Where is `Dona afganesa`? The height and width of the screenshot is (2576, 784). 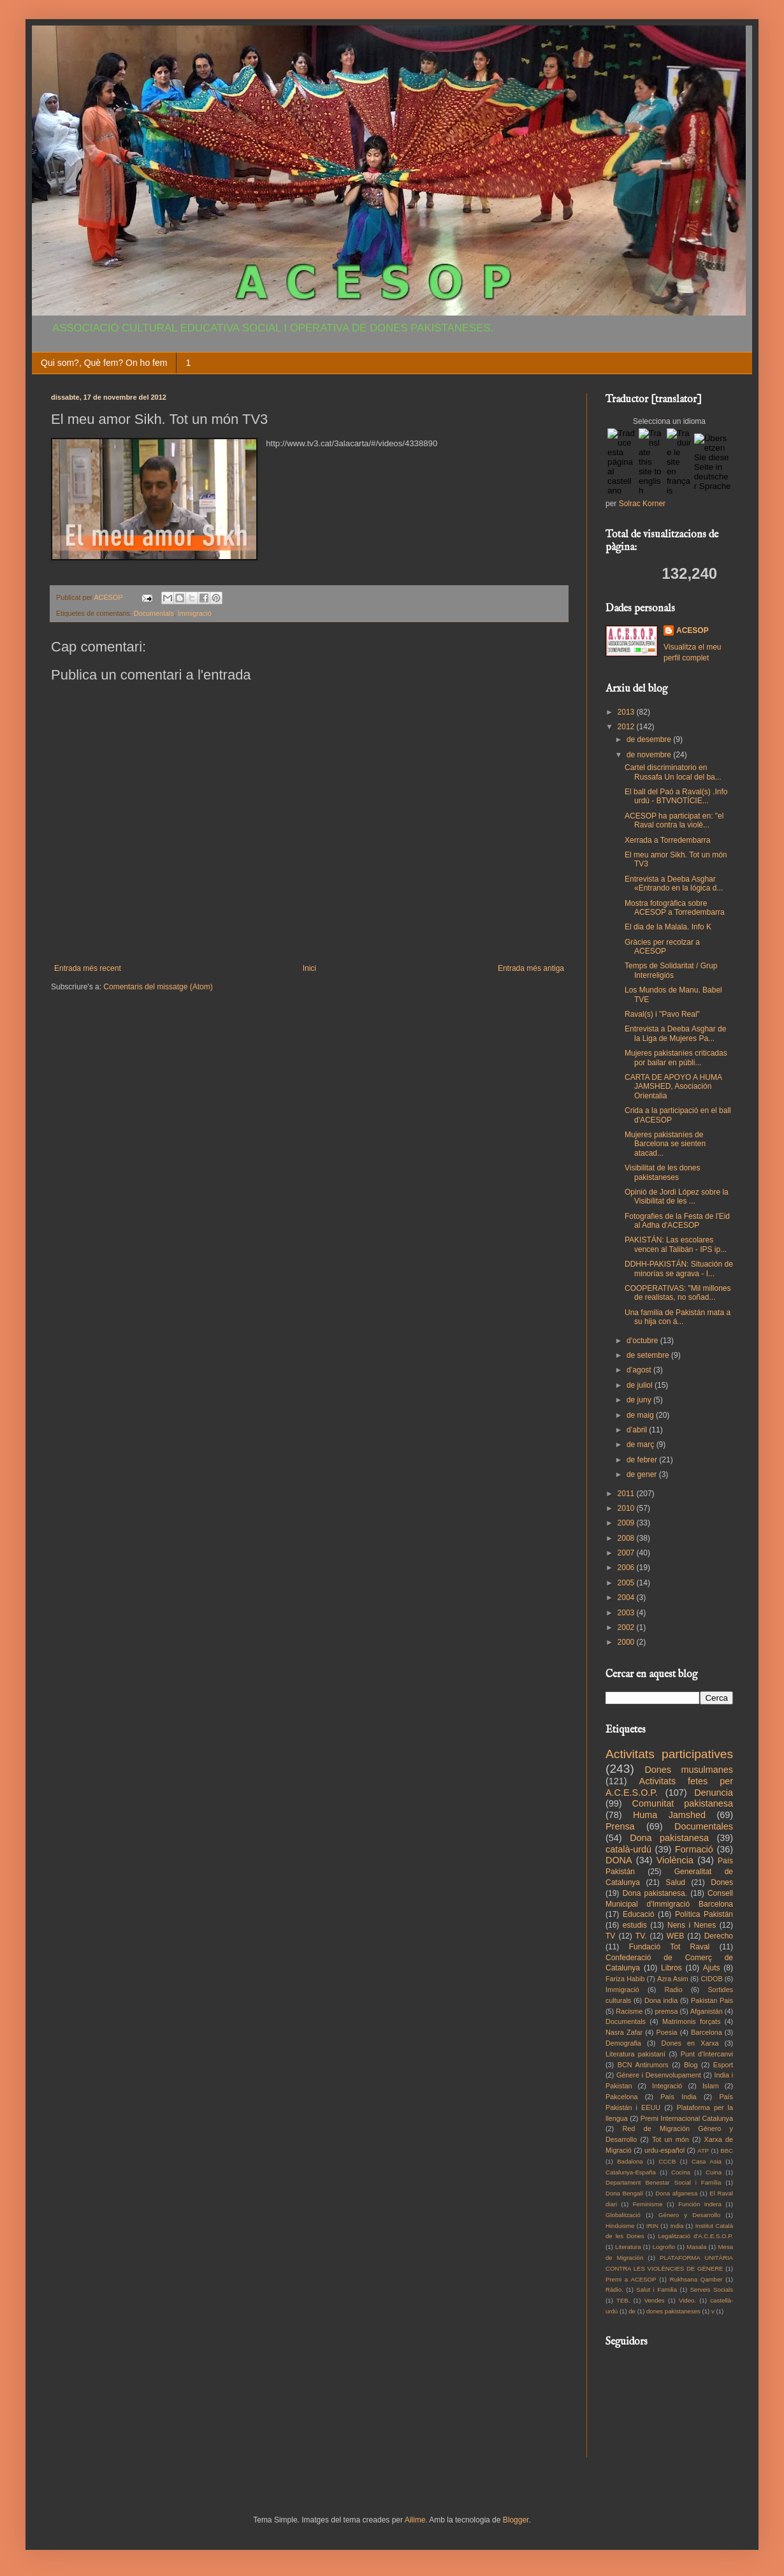 Dona afganesa is located at coordinates (676, 2193).